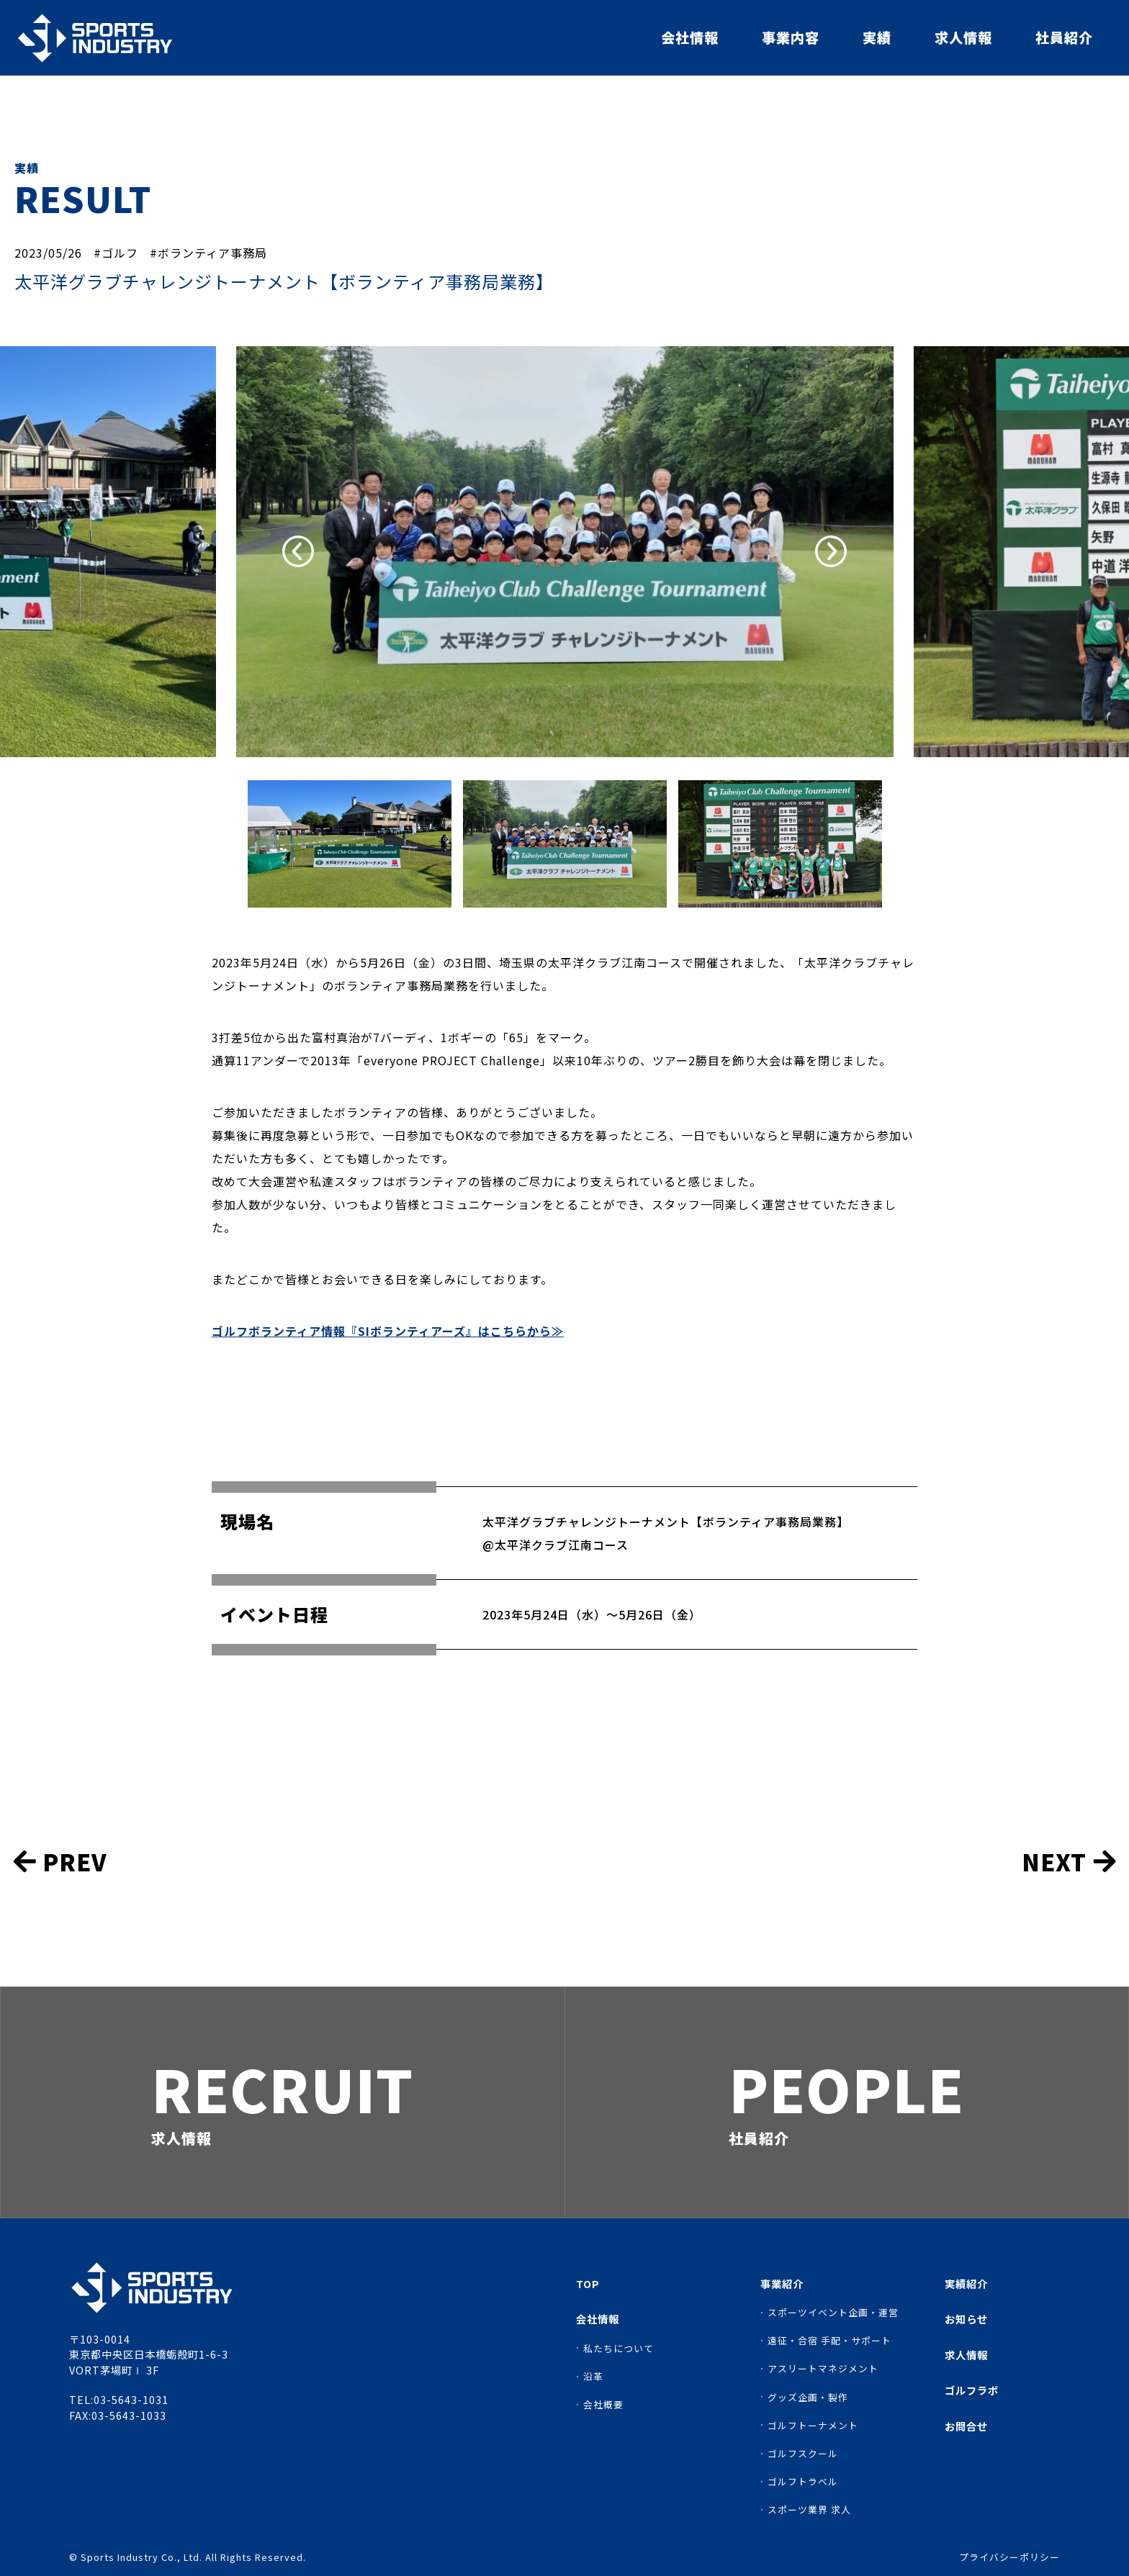 The width and height of the screenshot is (1129, 2576). What do you see at coordinates (1064, 37) in the screenshot?
I see `社員紹介` at bounding box center [1064, 37].